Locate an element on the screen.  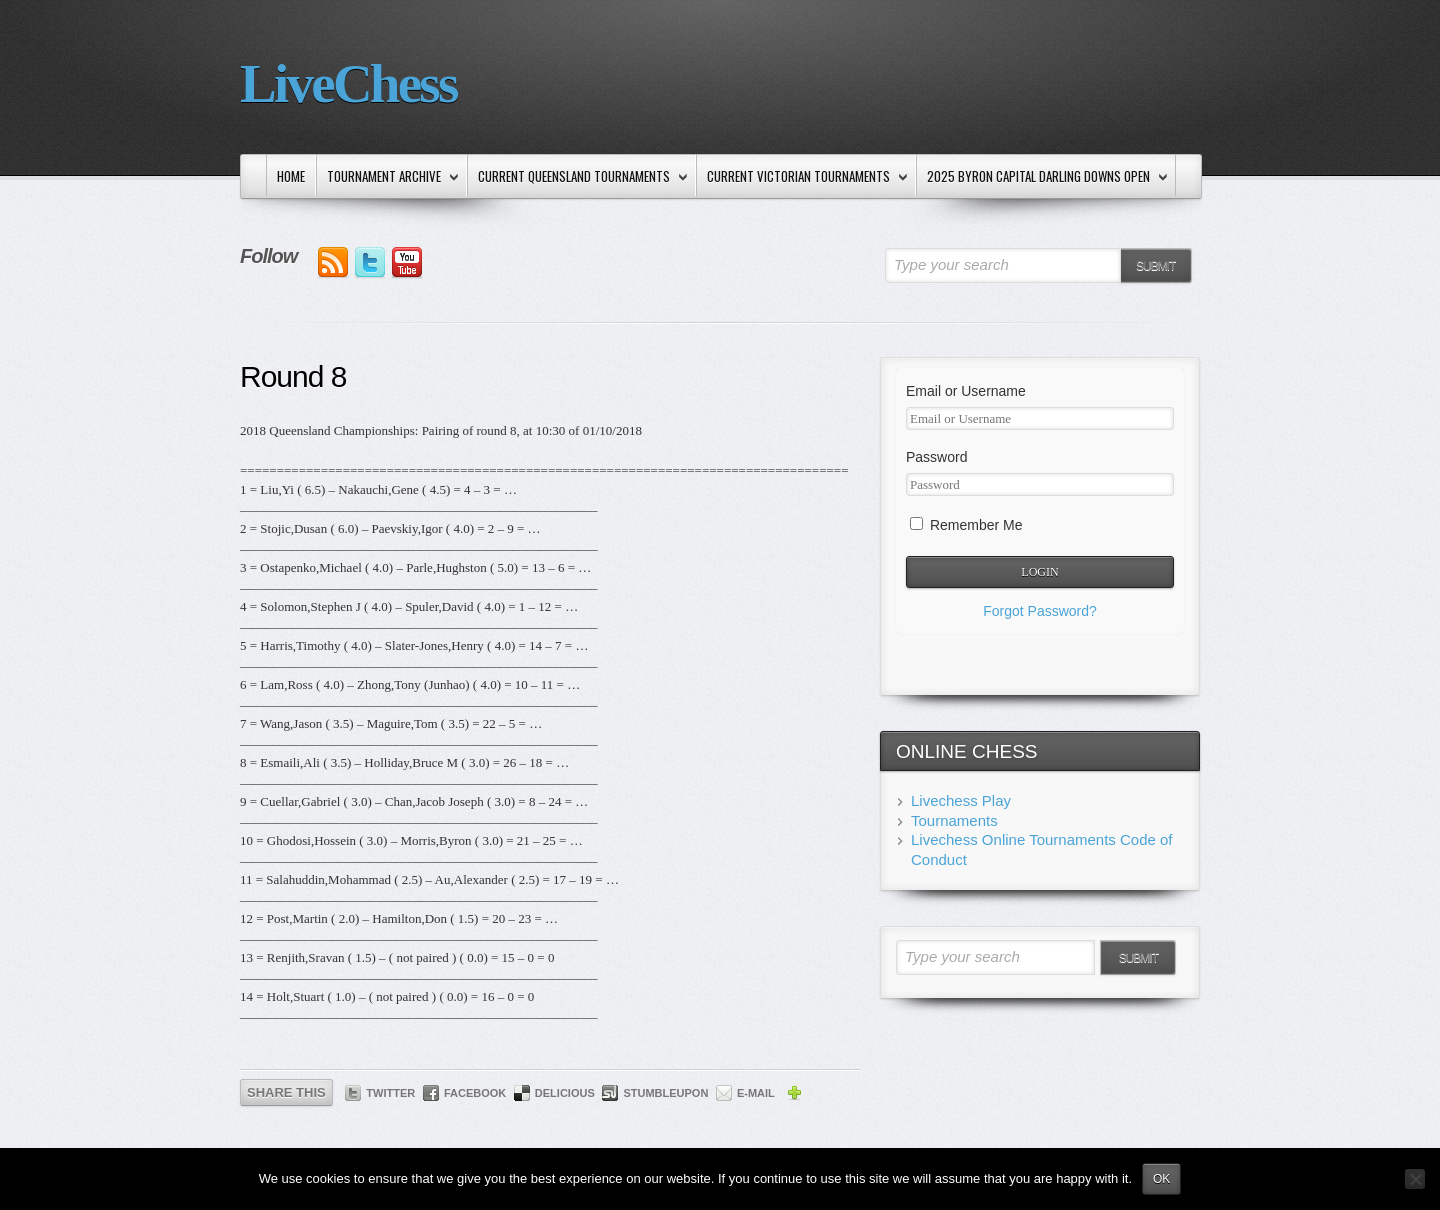
Tournaments is located at coordinates (954, 820).